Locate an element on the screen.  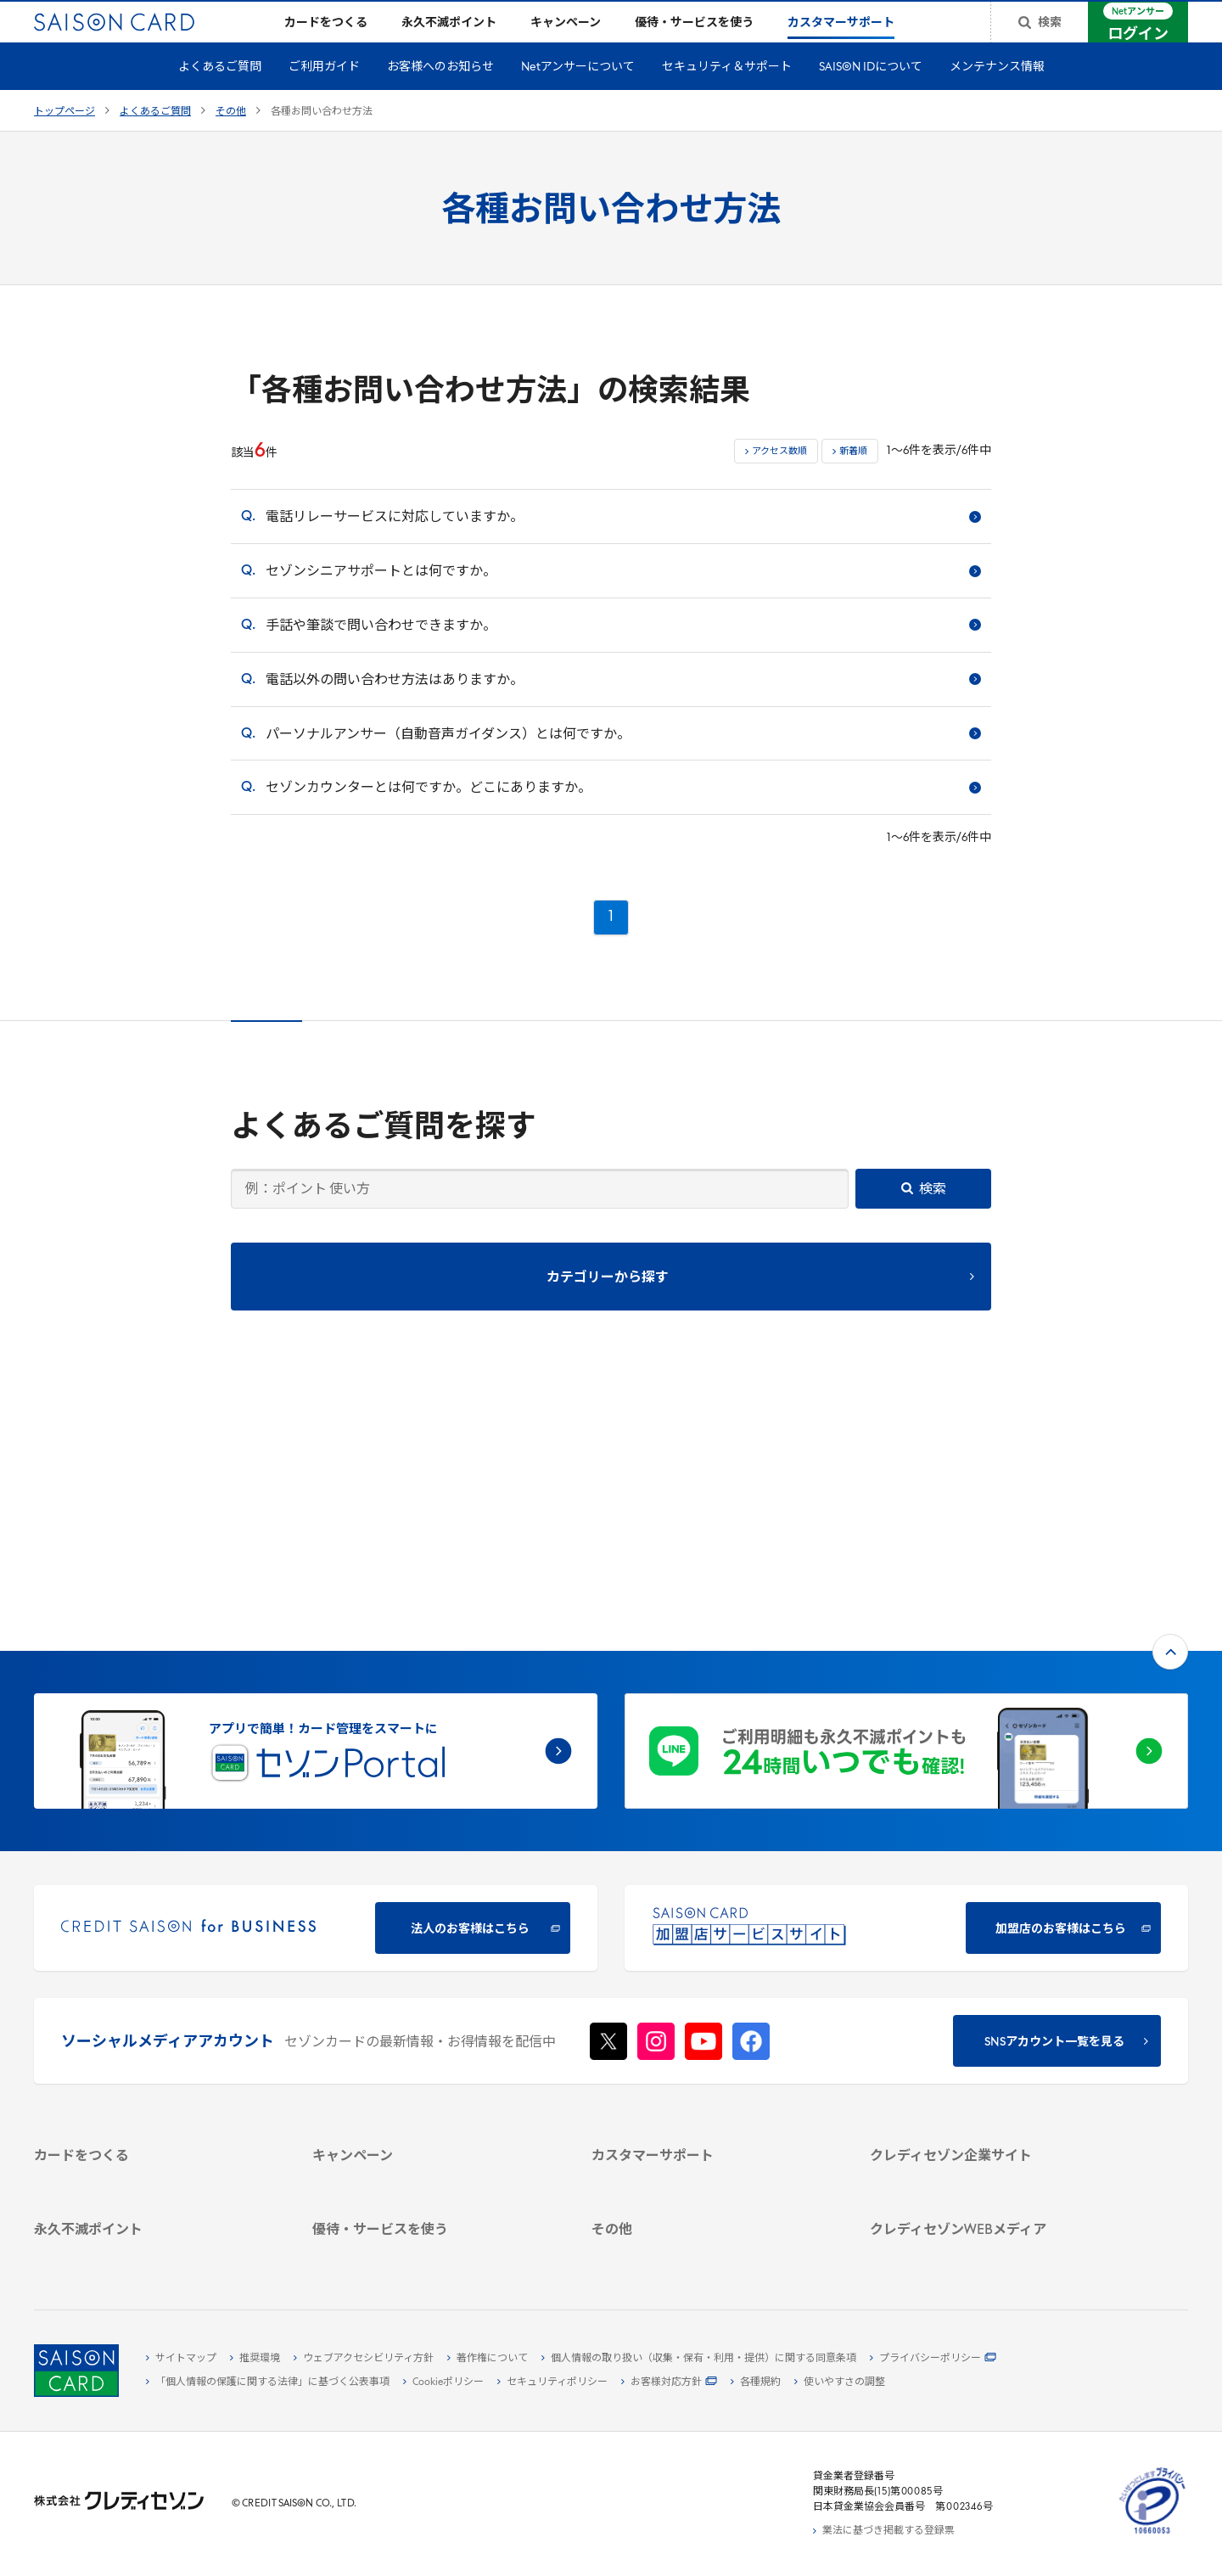
新着順 is located at coordinates (853, 479).